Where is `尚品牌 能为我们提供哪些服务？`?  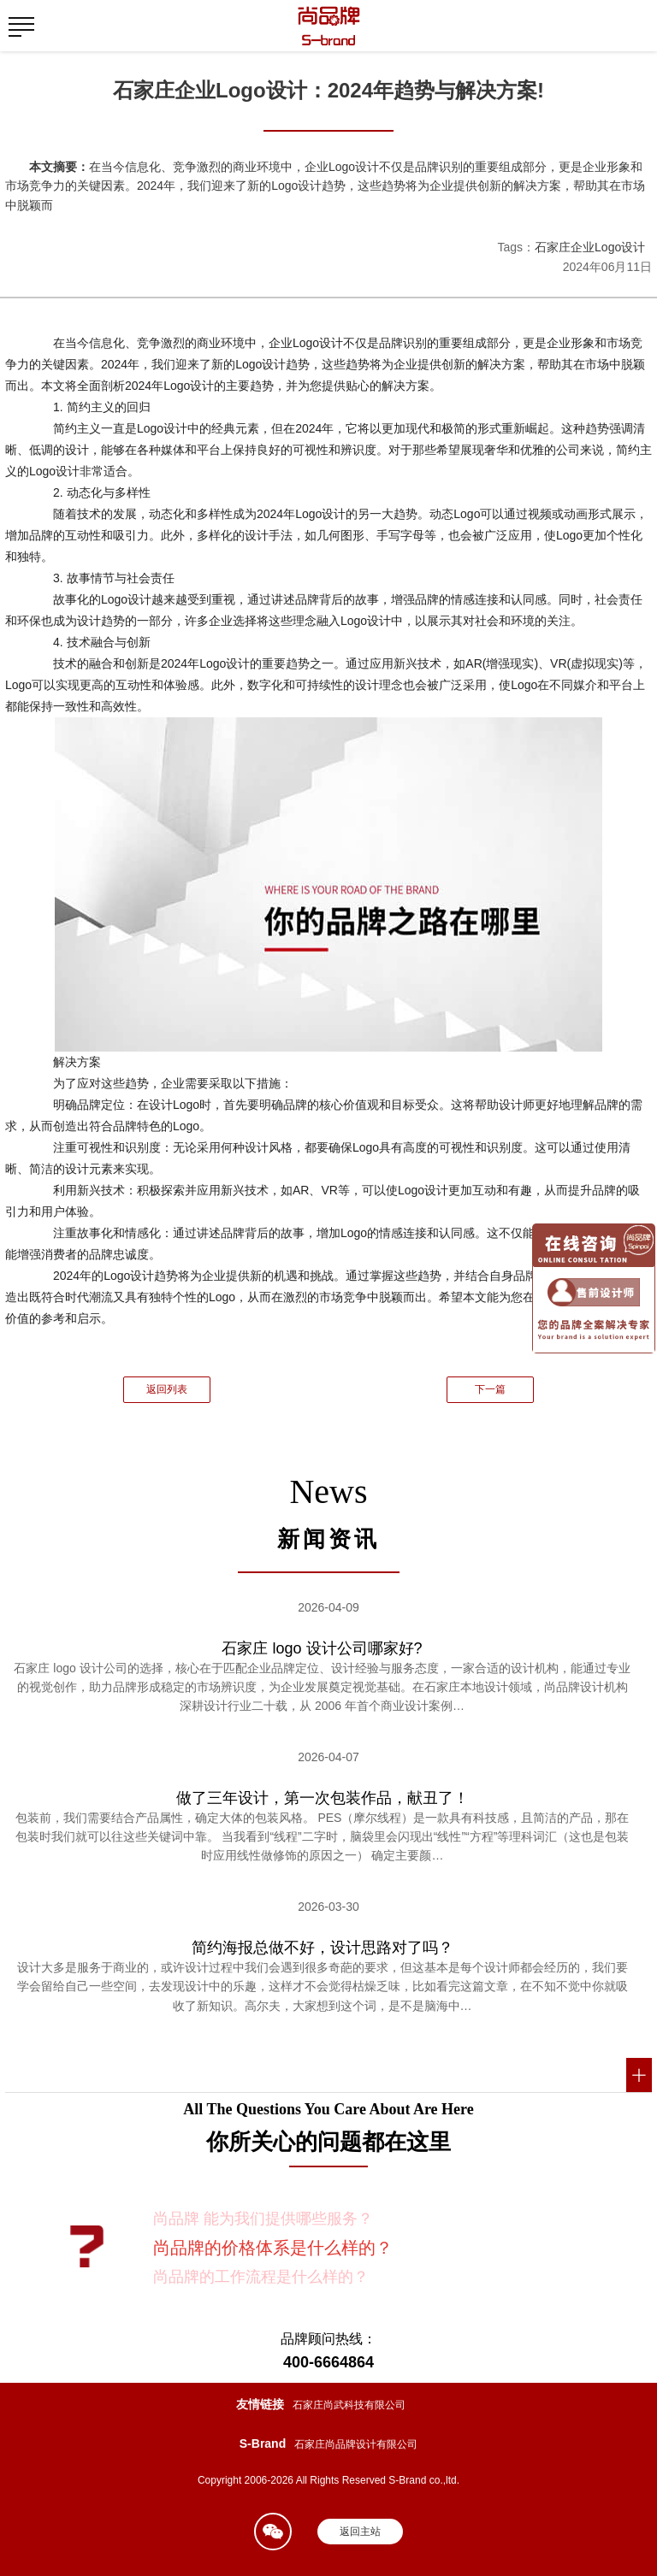
尚品牌 能为我们提供哪些服务？ is located at coordinates (263, 2218).